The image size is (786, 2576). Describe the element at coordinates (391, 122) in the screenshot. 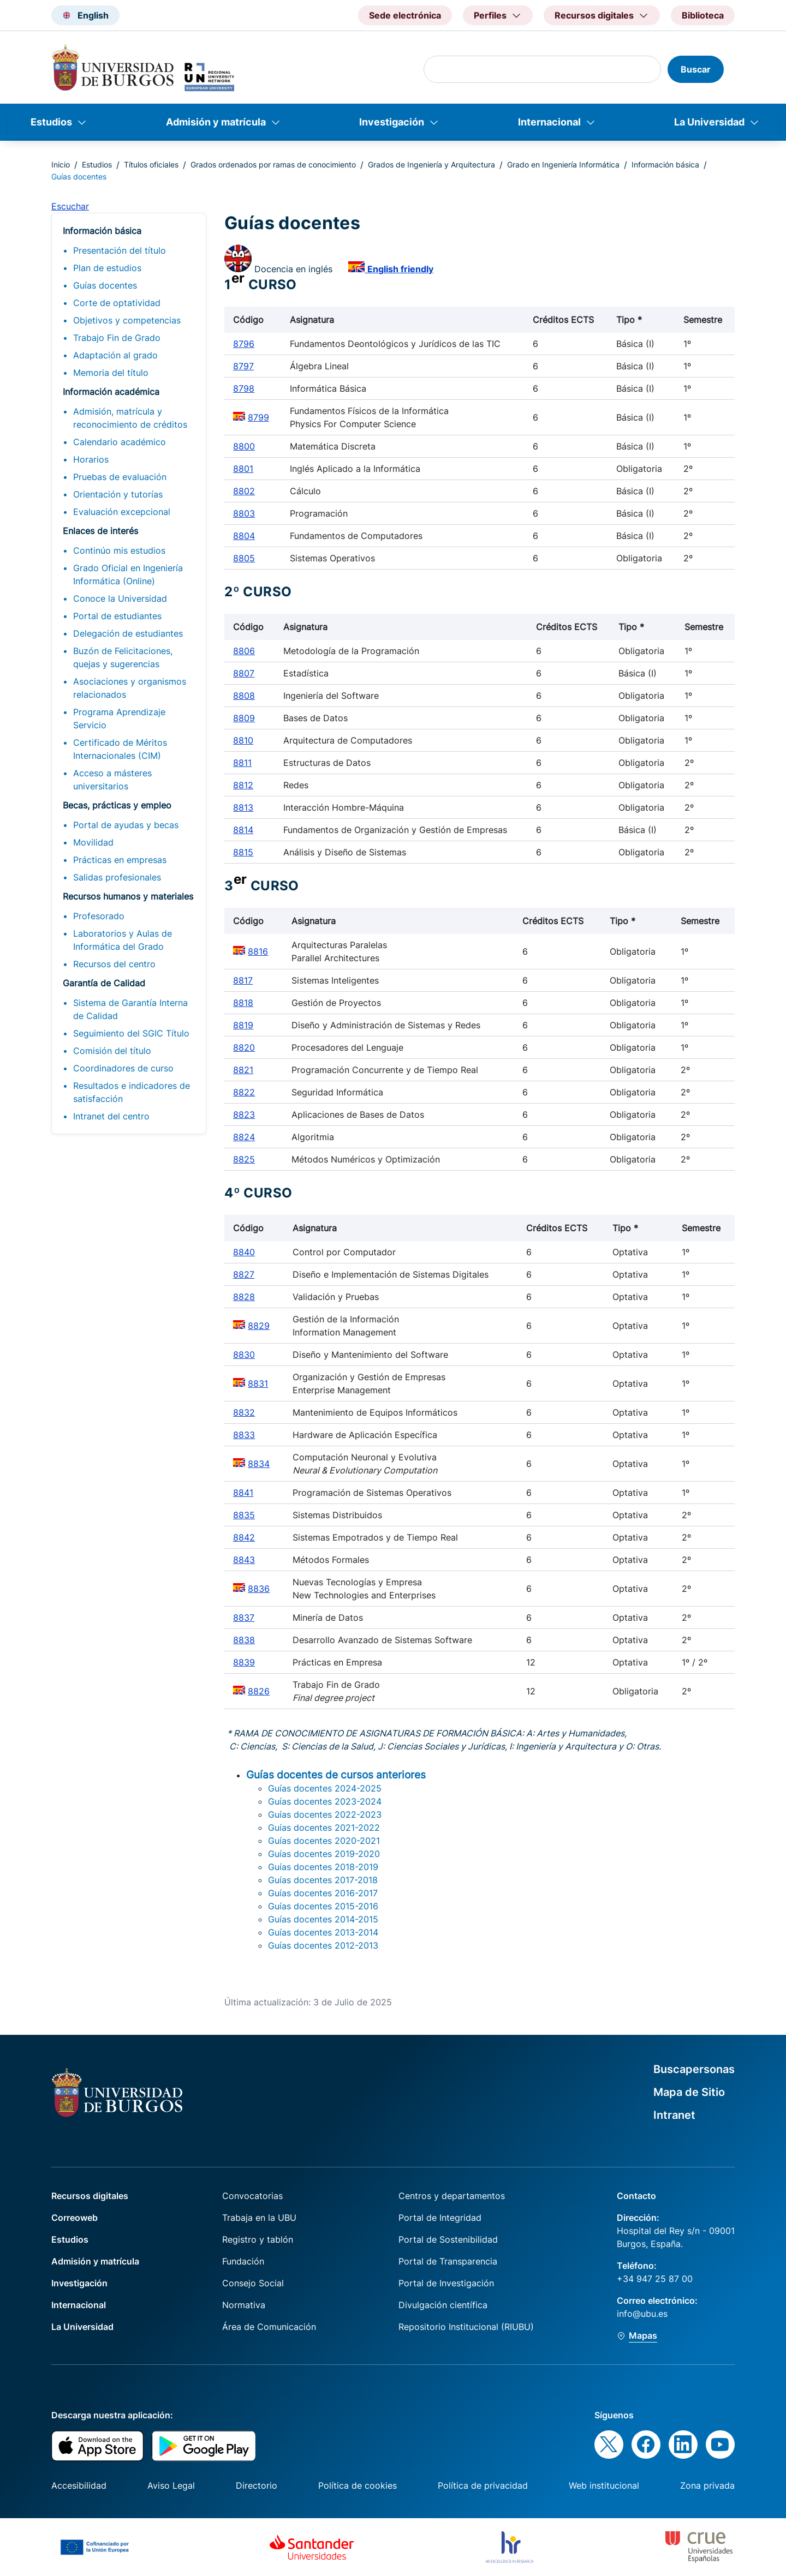

I see `Investigación` at that location.